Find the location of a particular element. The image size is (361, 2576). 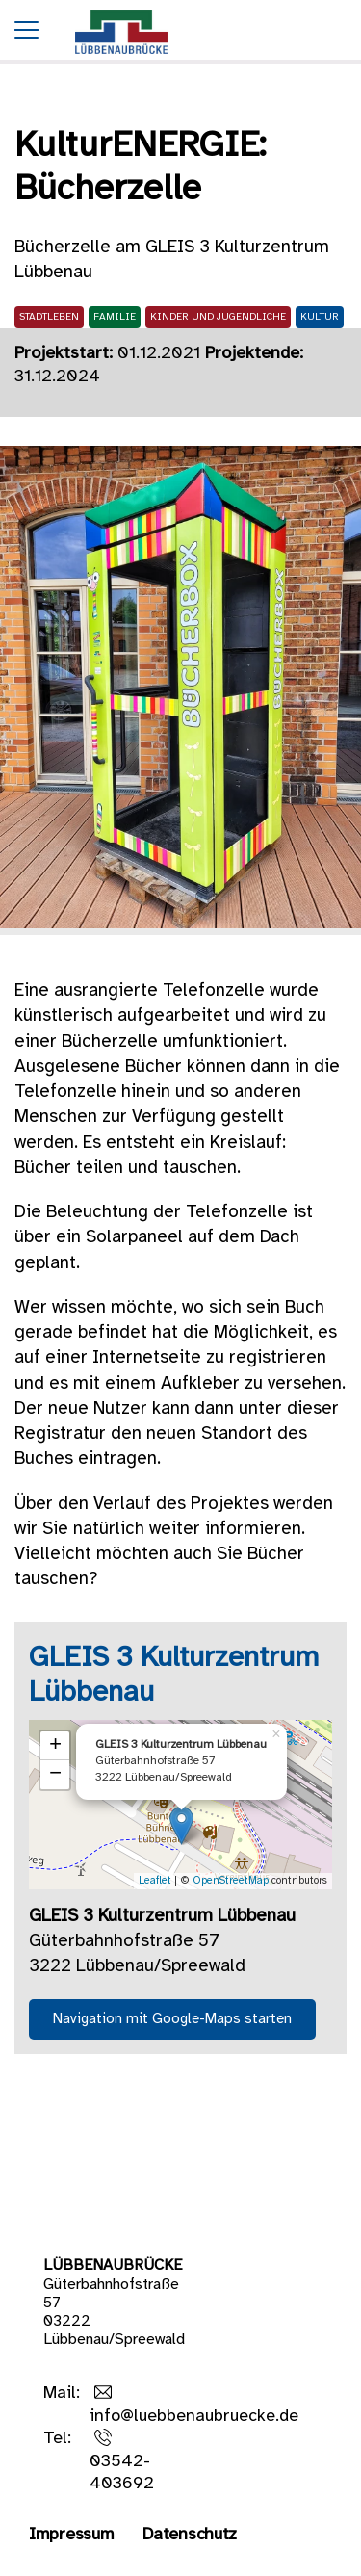

+ [button] is located at coordinates (55, 1745).